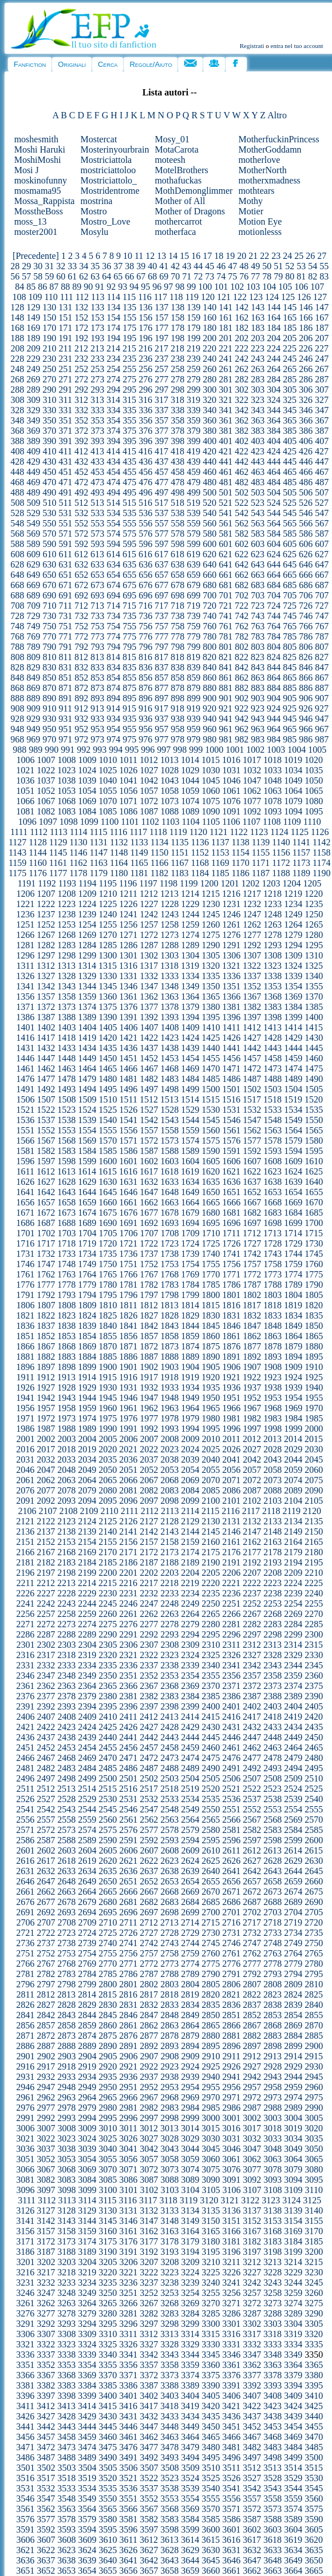 The height and width of the screenshot is (2576, 332). Describe the element at coordinates (169, 1202) in the screenshot. I see `1663` at that location.